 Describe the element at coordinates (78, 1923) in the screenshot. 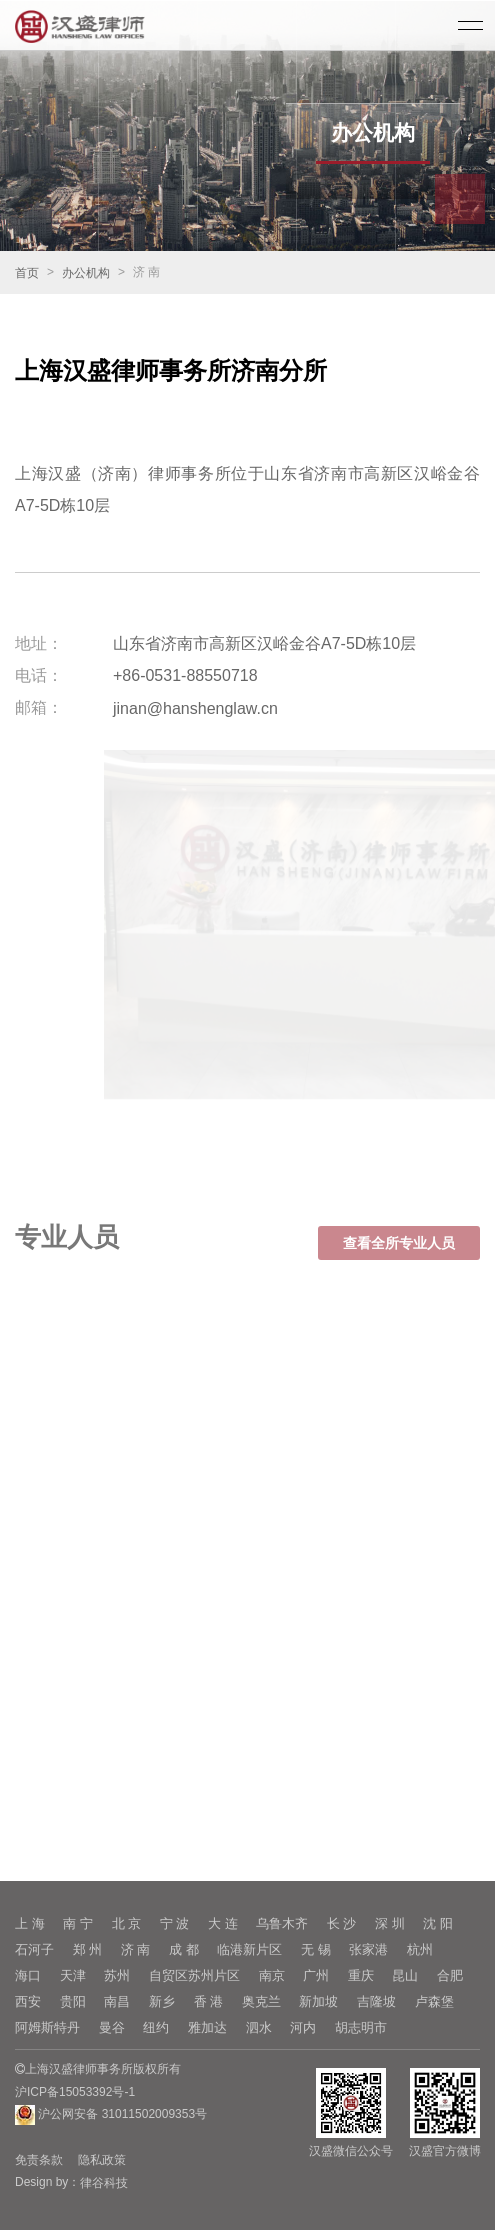

I see `南 宁` at that location.